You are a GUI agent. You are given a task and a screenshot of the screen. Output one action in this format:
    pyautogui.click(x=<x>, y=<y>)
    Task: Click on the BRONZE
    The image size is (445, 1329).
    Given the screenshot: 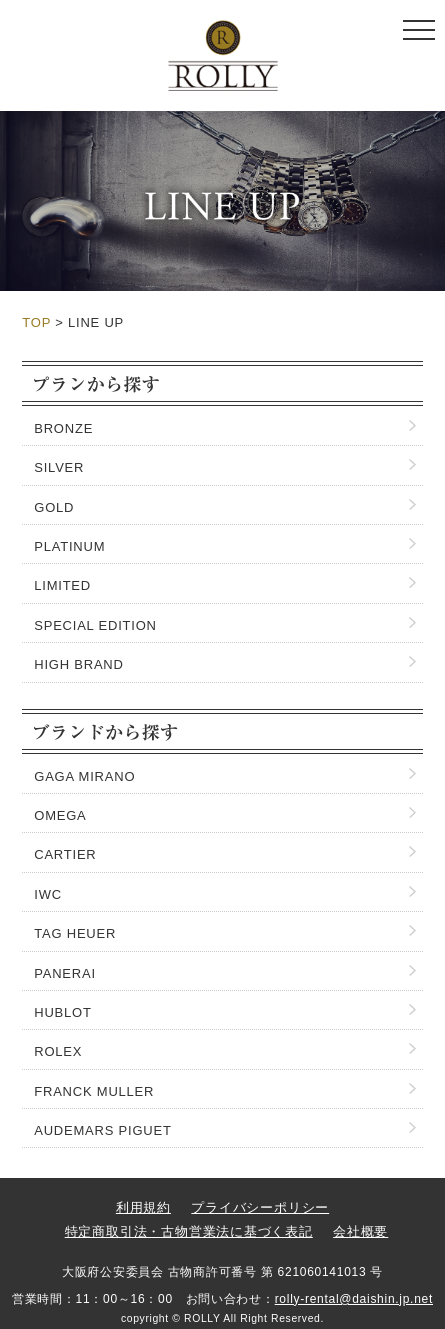 What is the action you would take?
    pyautogui.click(x=63, y=428)
    